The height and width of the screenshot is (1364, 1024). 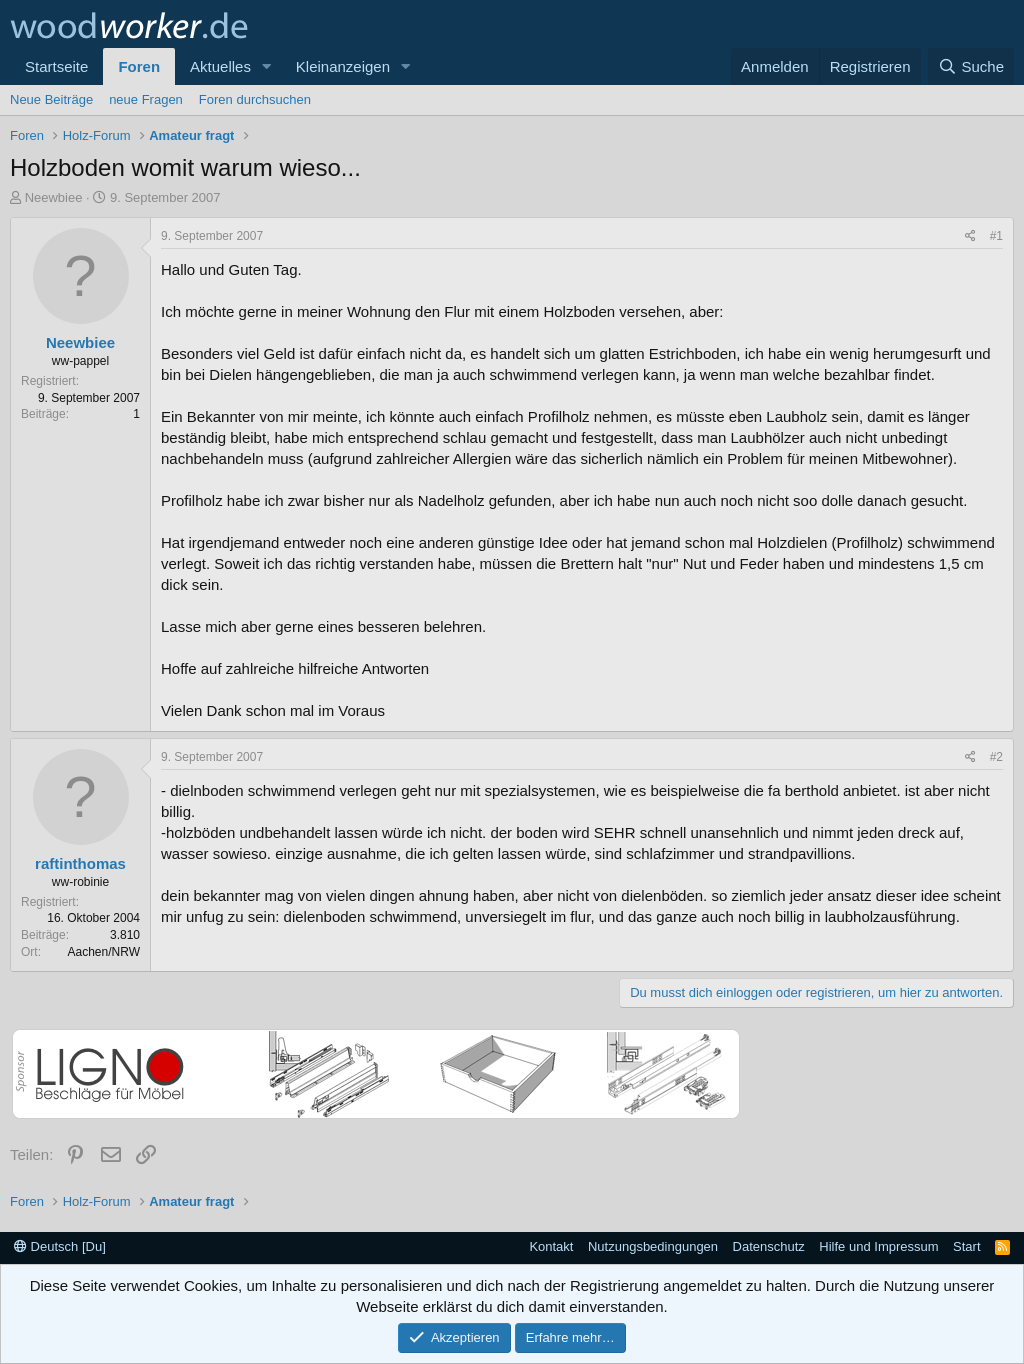 I want to click on Startseite, so click(x=56, y=66).